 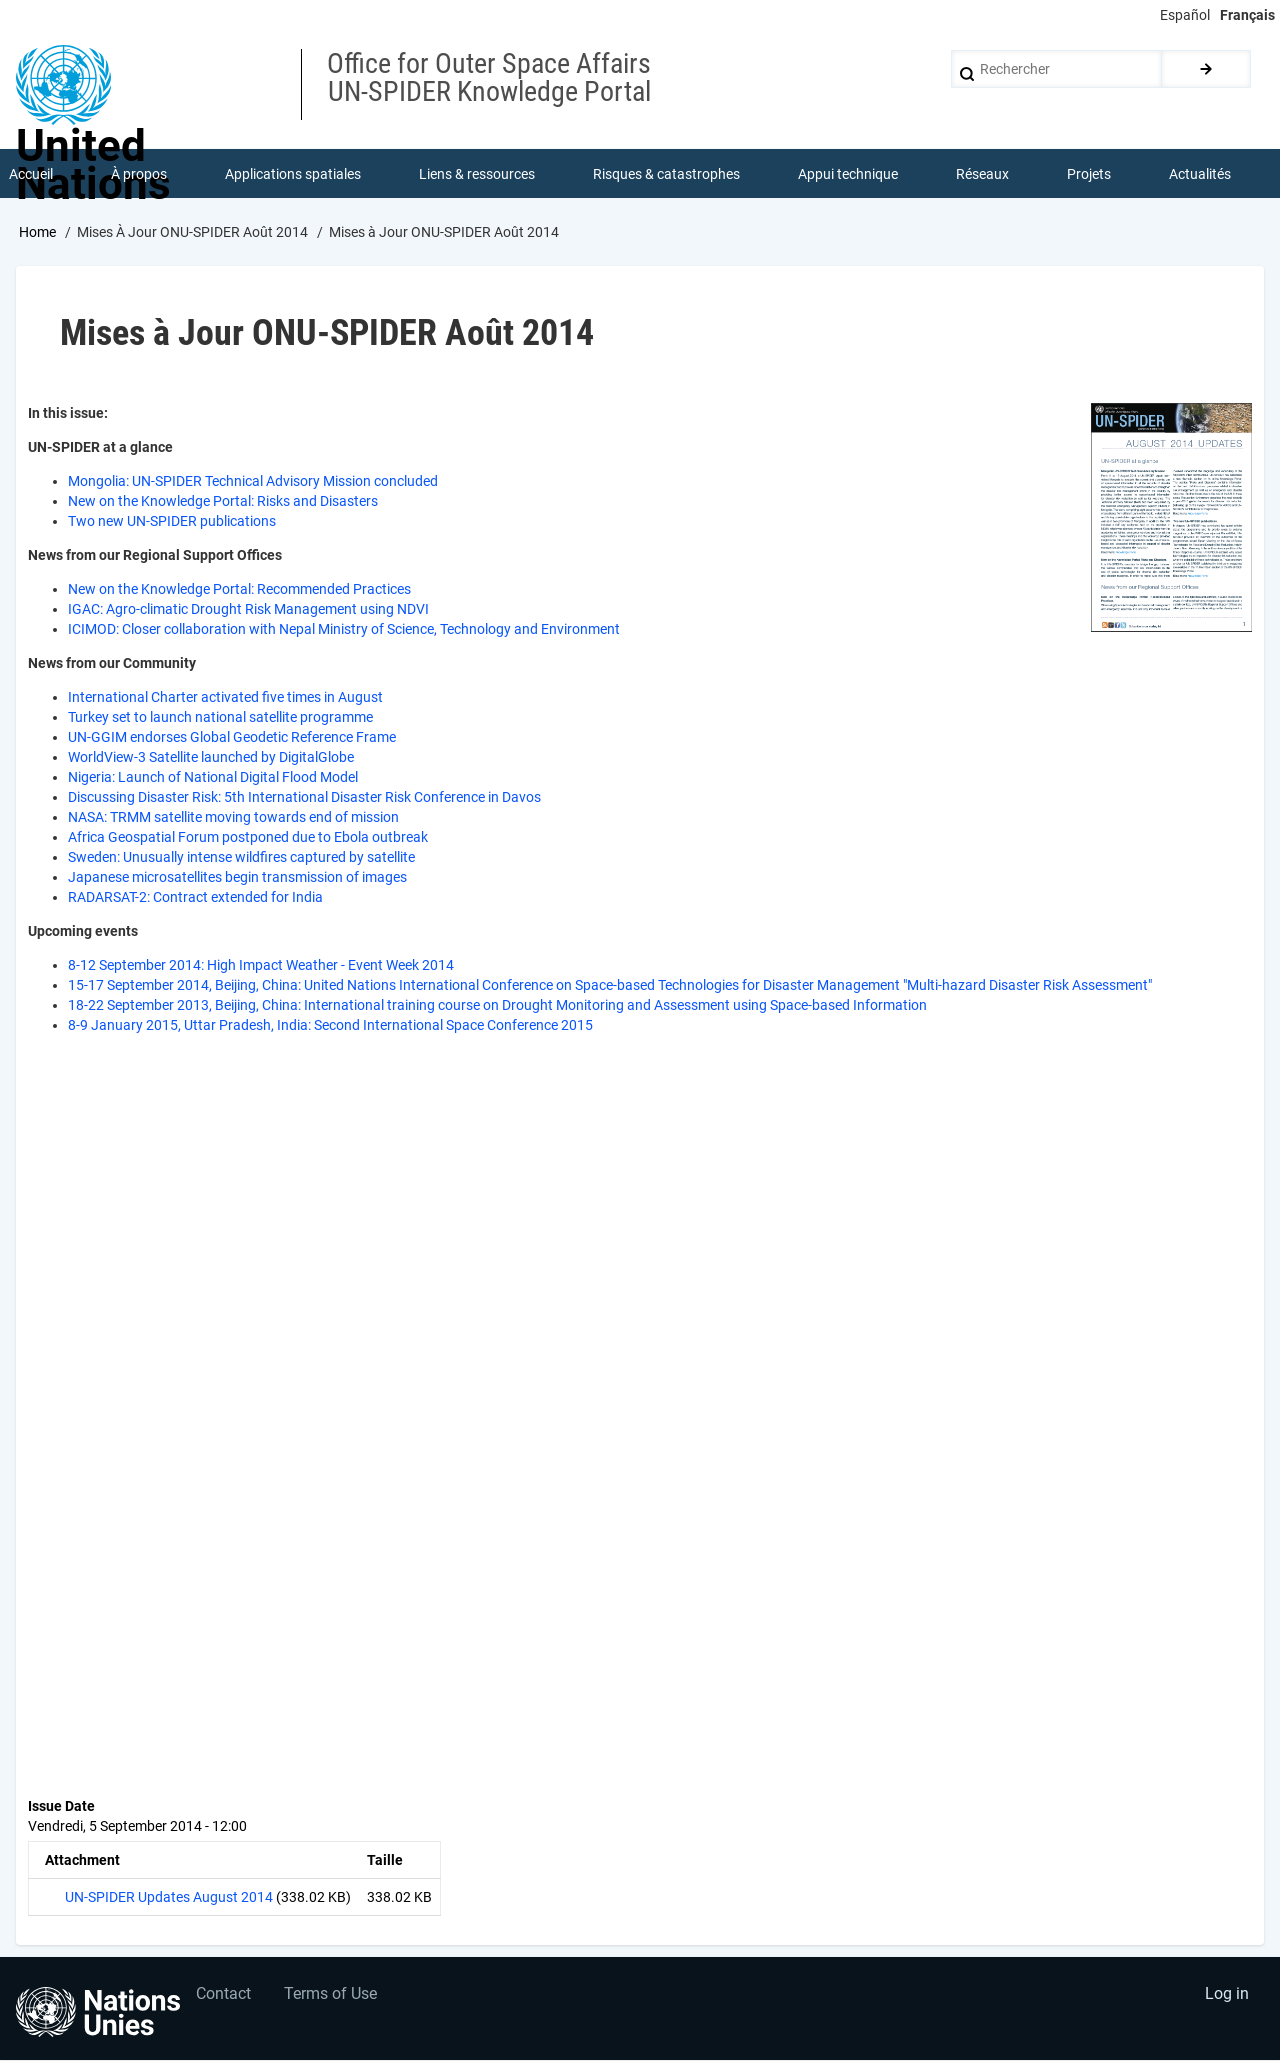 I want to click on Sweden: Unusually intense wildfires captured by satellite, so click(x=241, y=858).